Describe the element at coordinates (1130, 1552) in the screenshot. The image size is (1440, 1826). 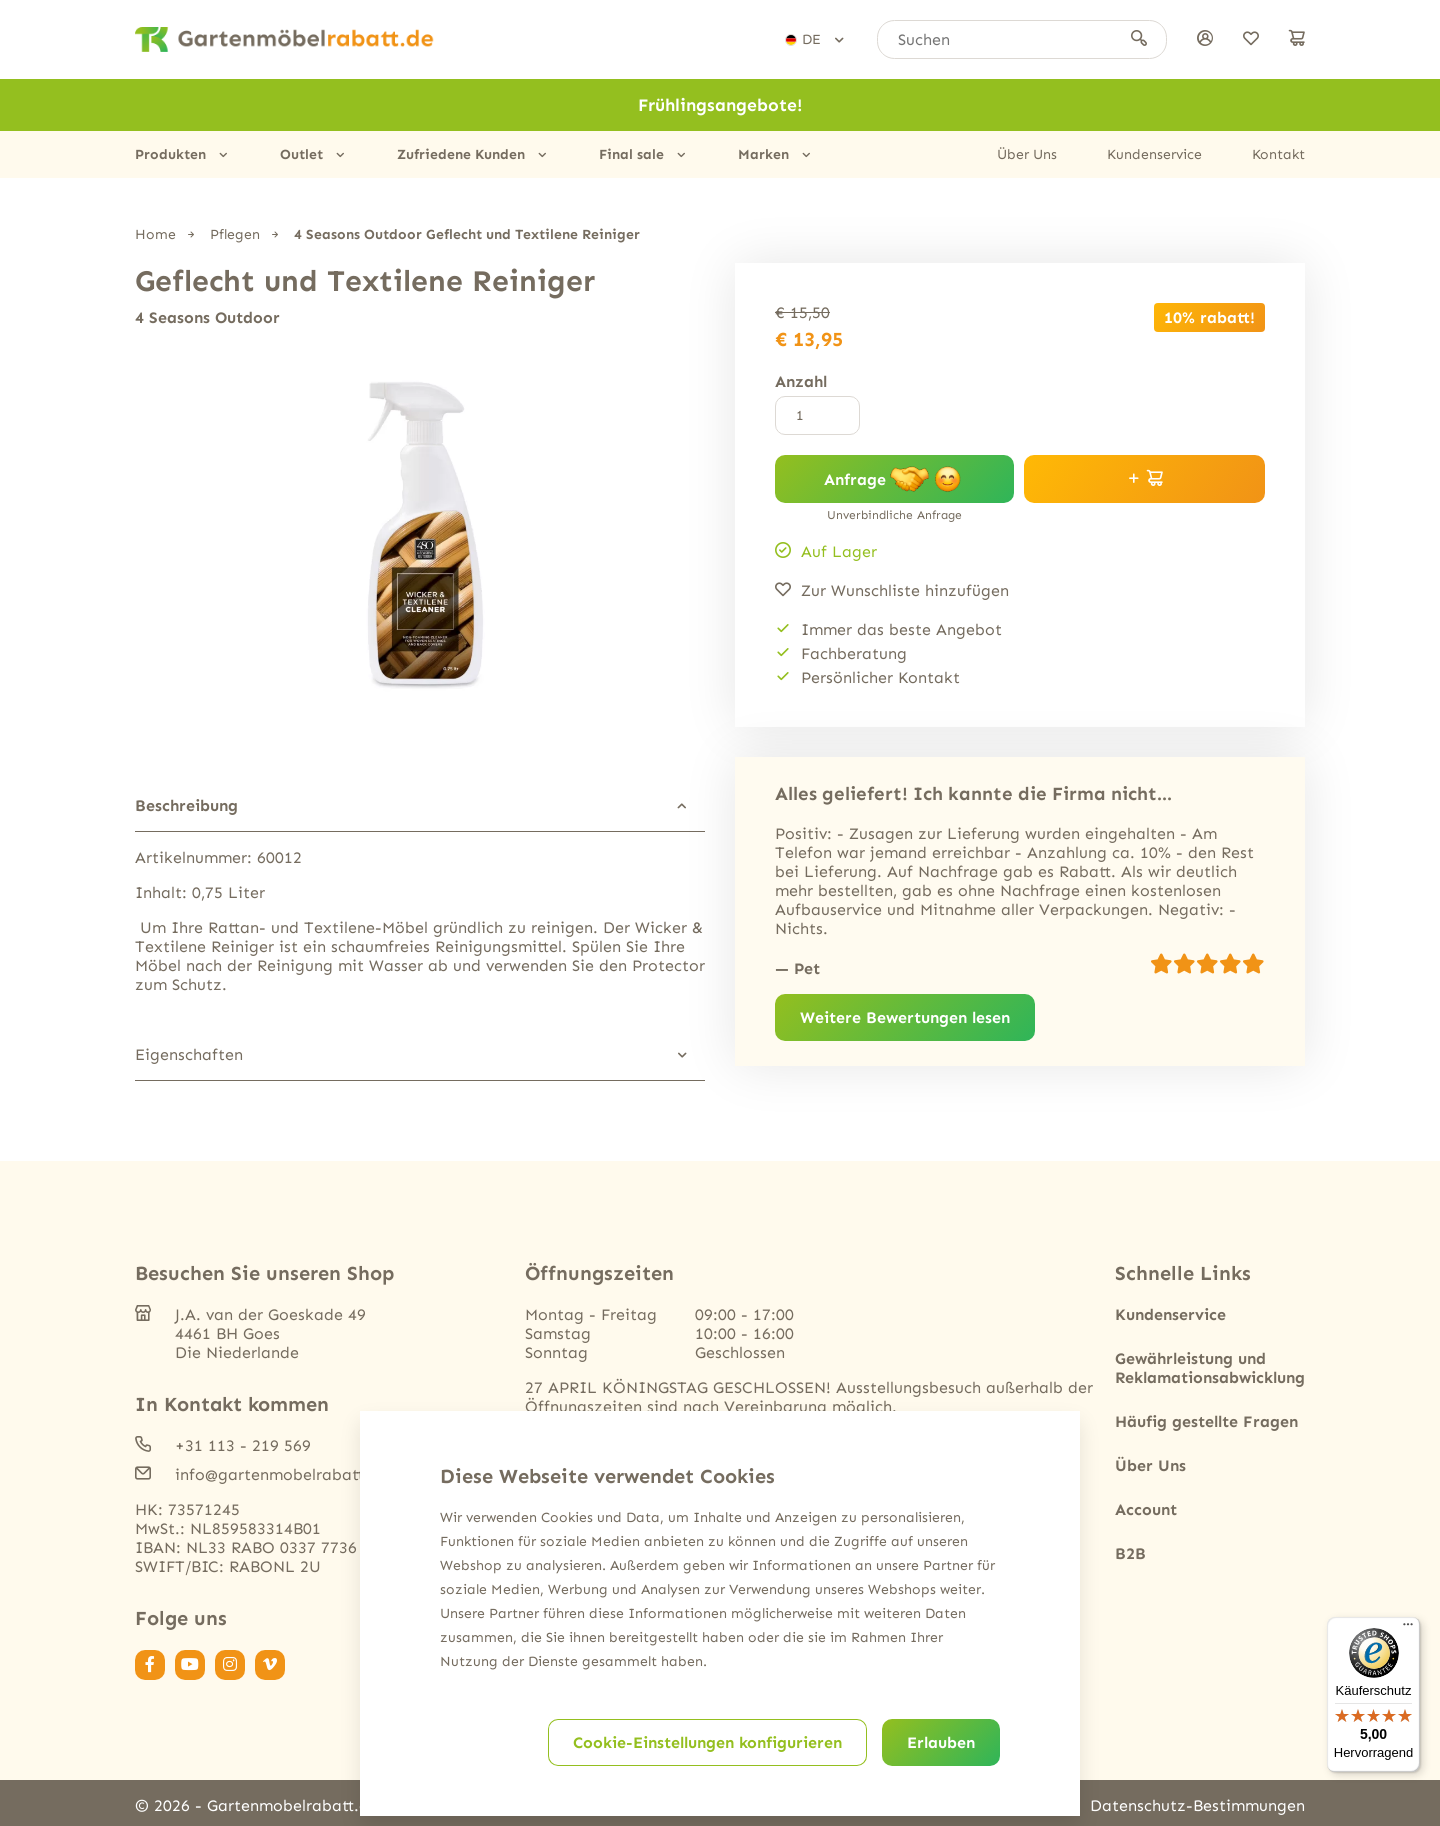
I see `B2B` at that location.